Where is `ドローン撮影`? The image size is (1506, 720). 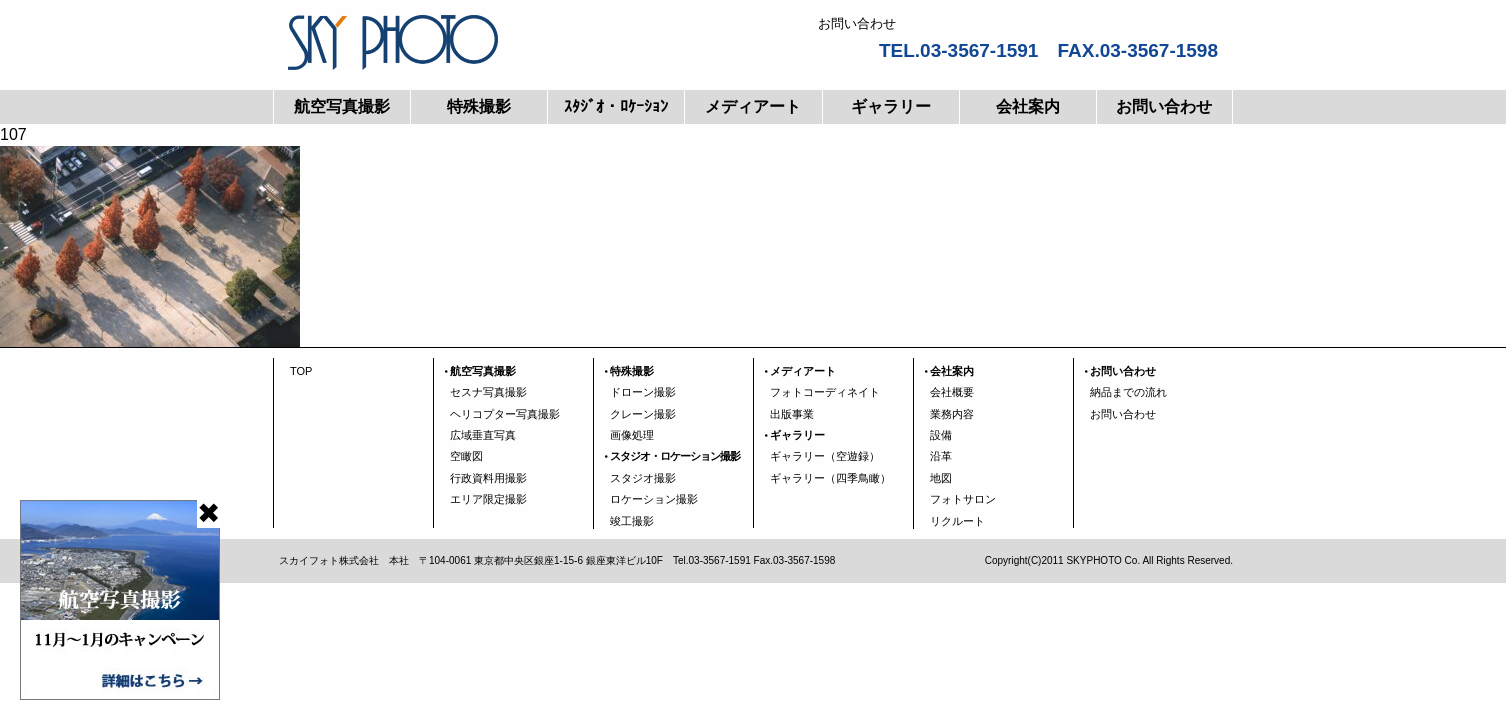
ドローン撮影 is located at coordinates (643, 392).